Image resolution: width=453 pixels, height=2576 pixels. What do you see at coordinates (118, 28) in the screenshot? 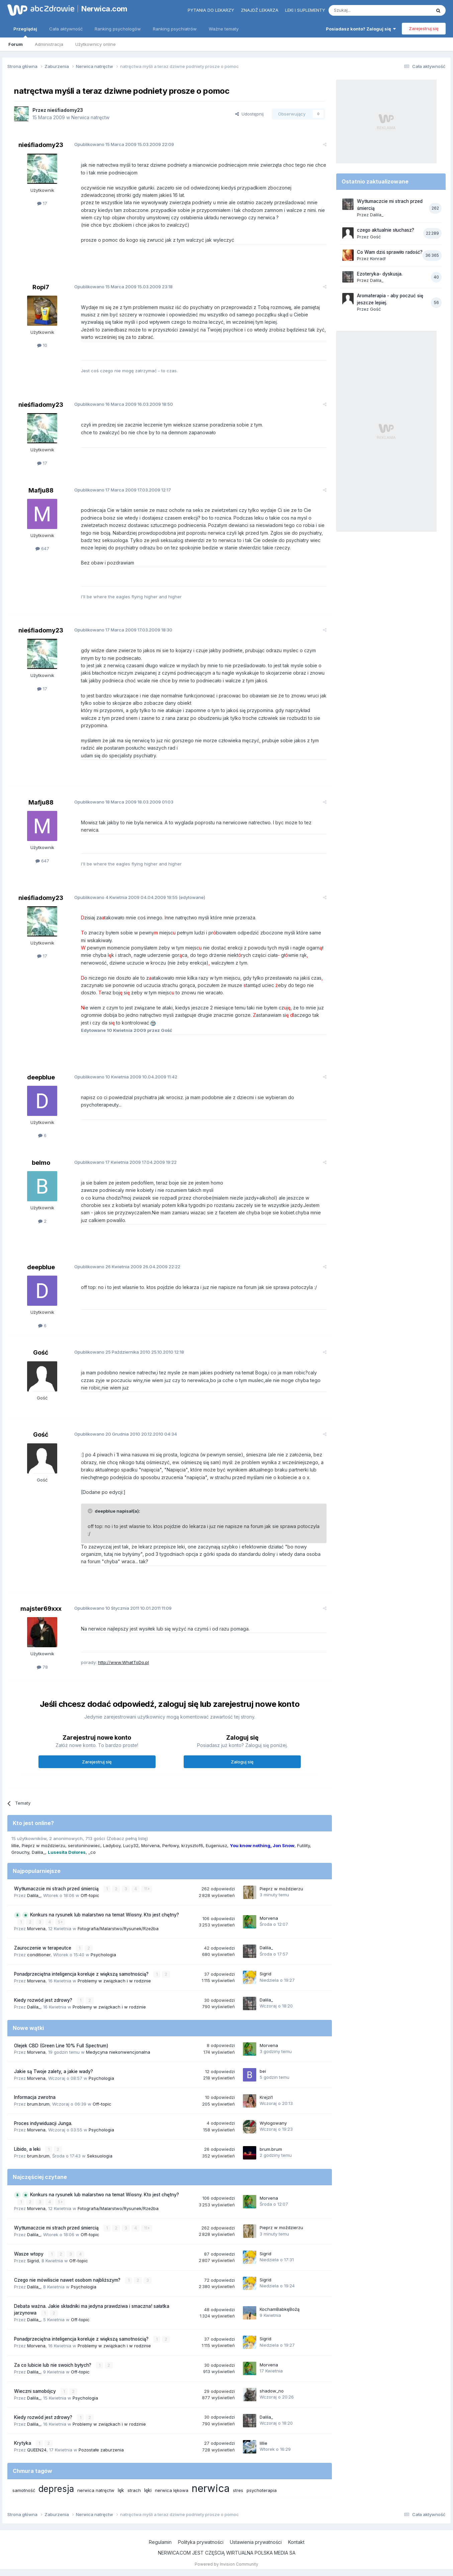
I see `Ranking psychologów` at bounding box center [118, 28].